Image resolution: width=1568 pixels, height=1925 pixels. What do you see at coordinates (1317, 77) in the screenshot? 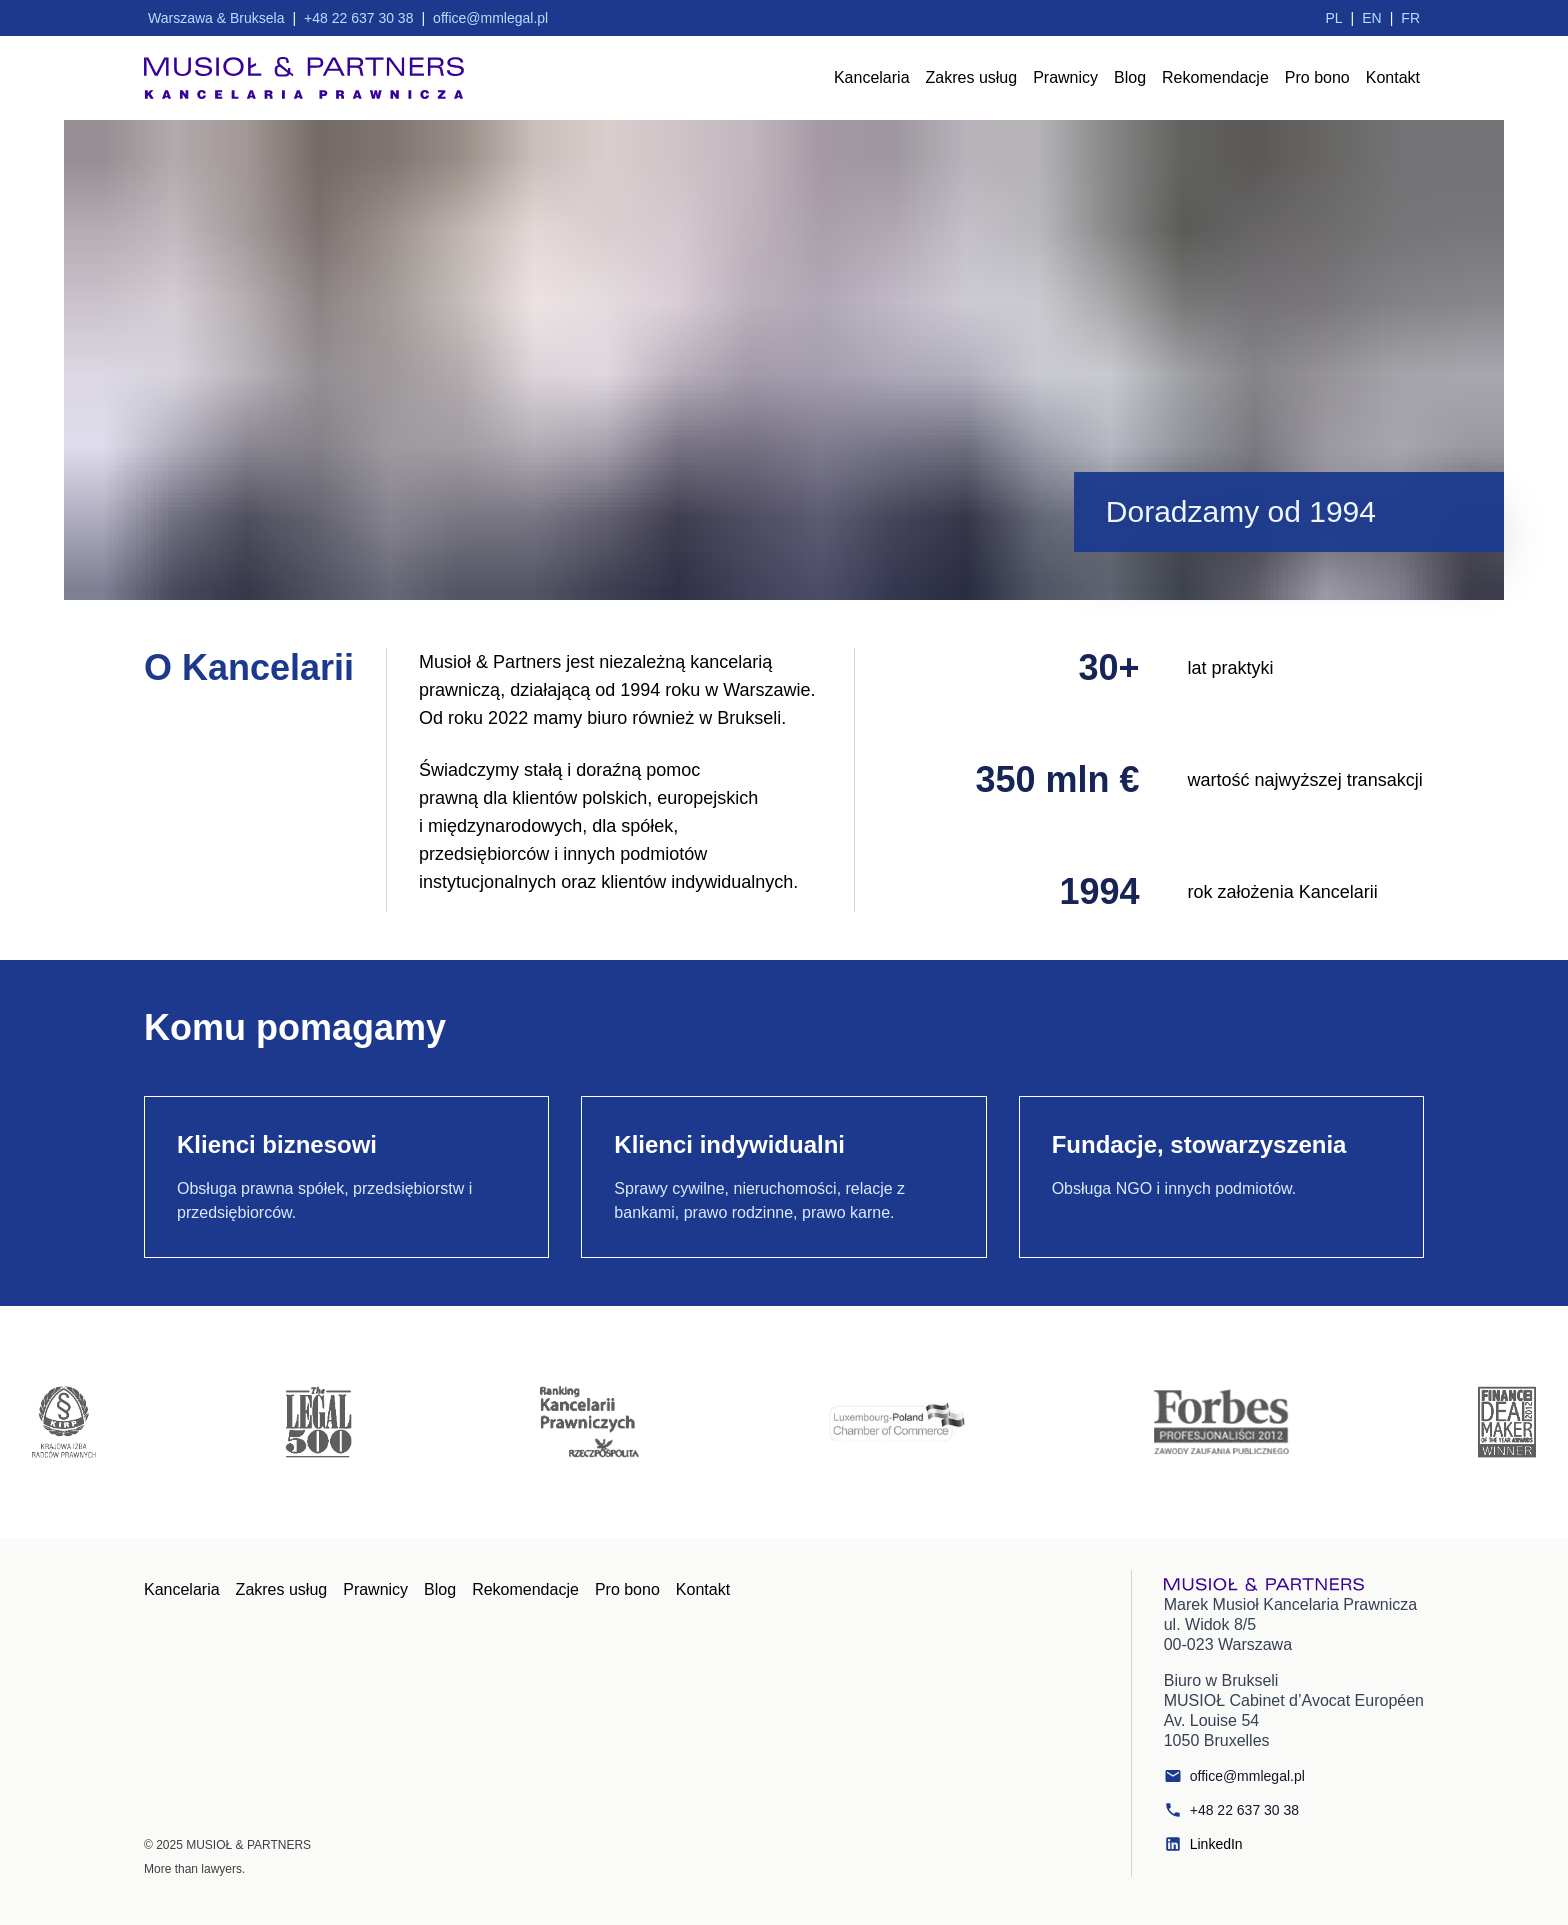
I see `Pro bono` at bounding box center [1317, 77].